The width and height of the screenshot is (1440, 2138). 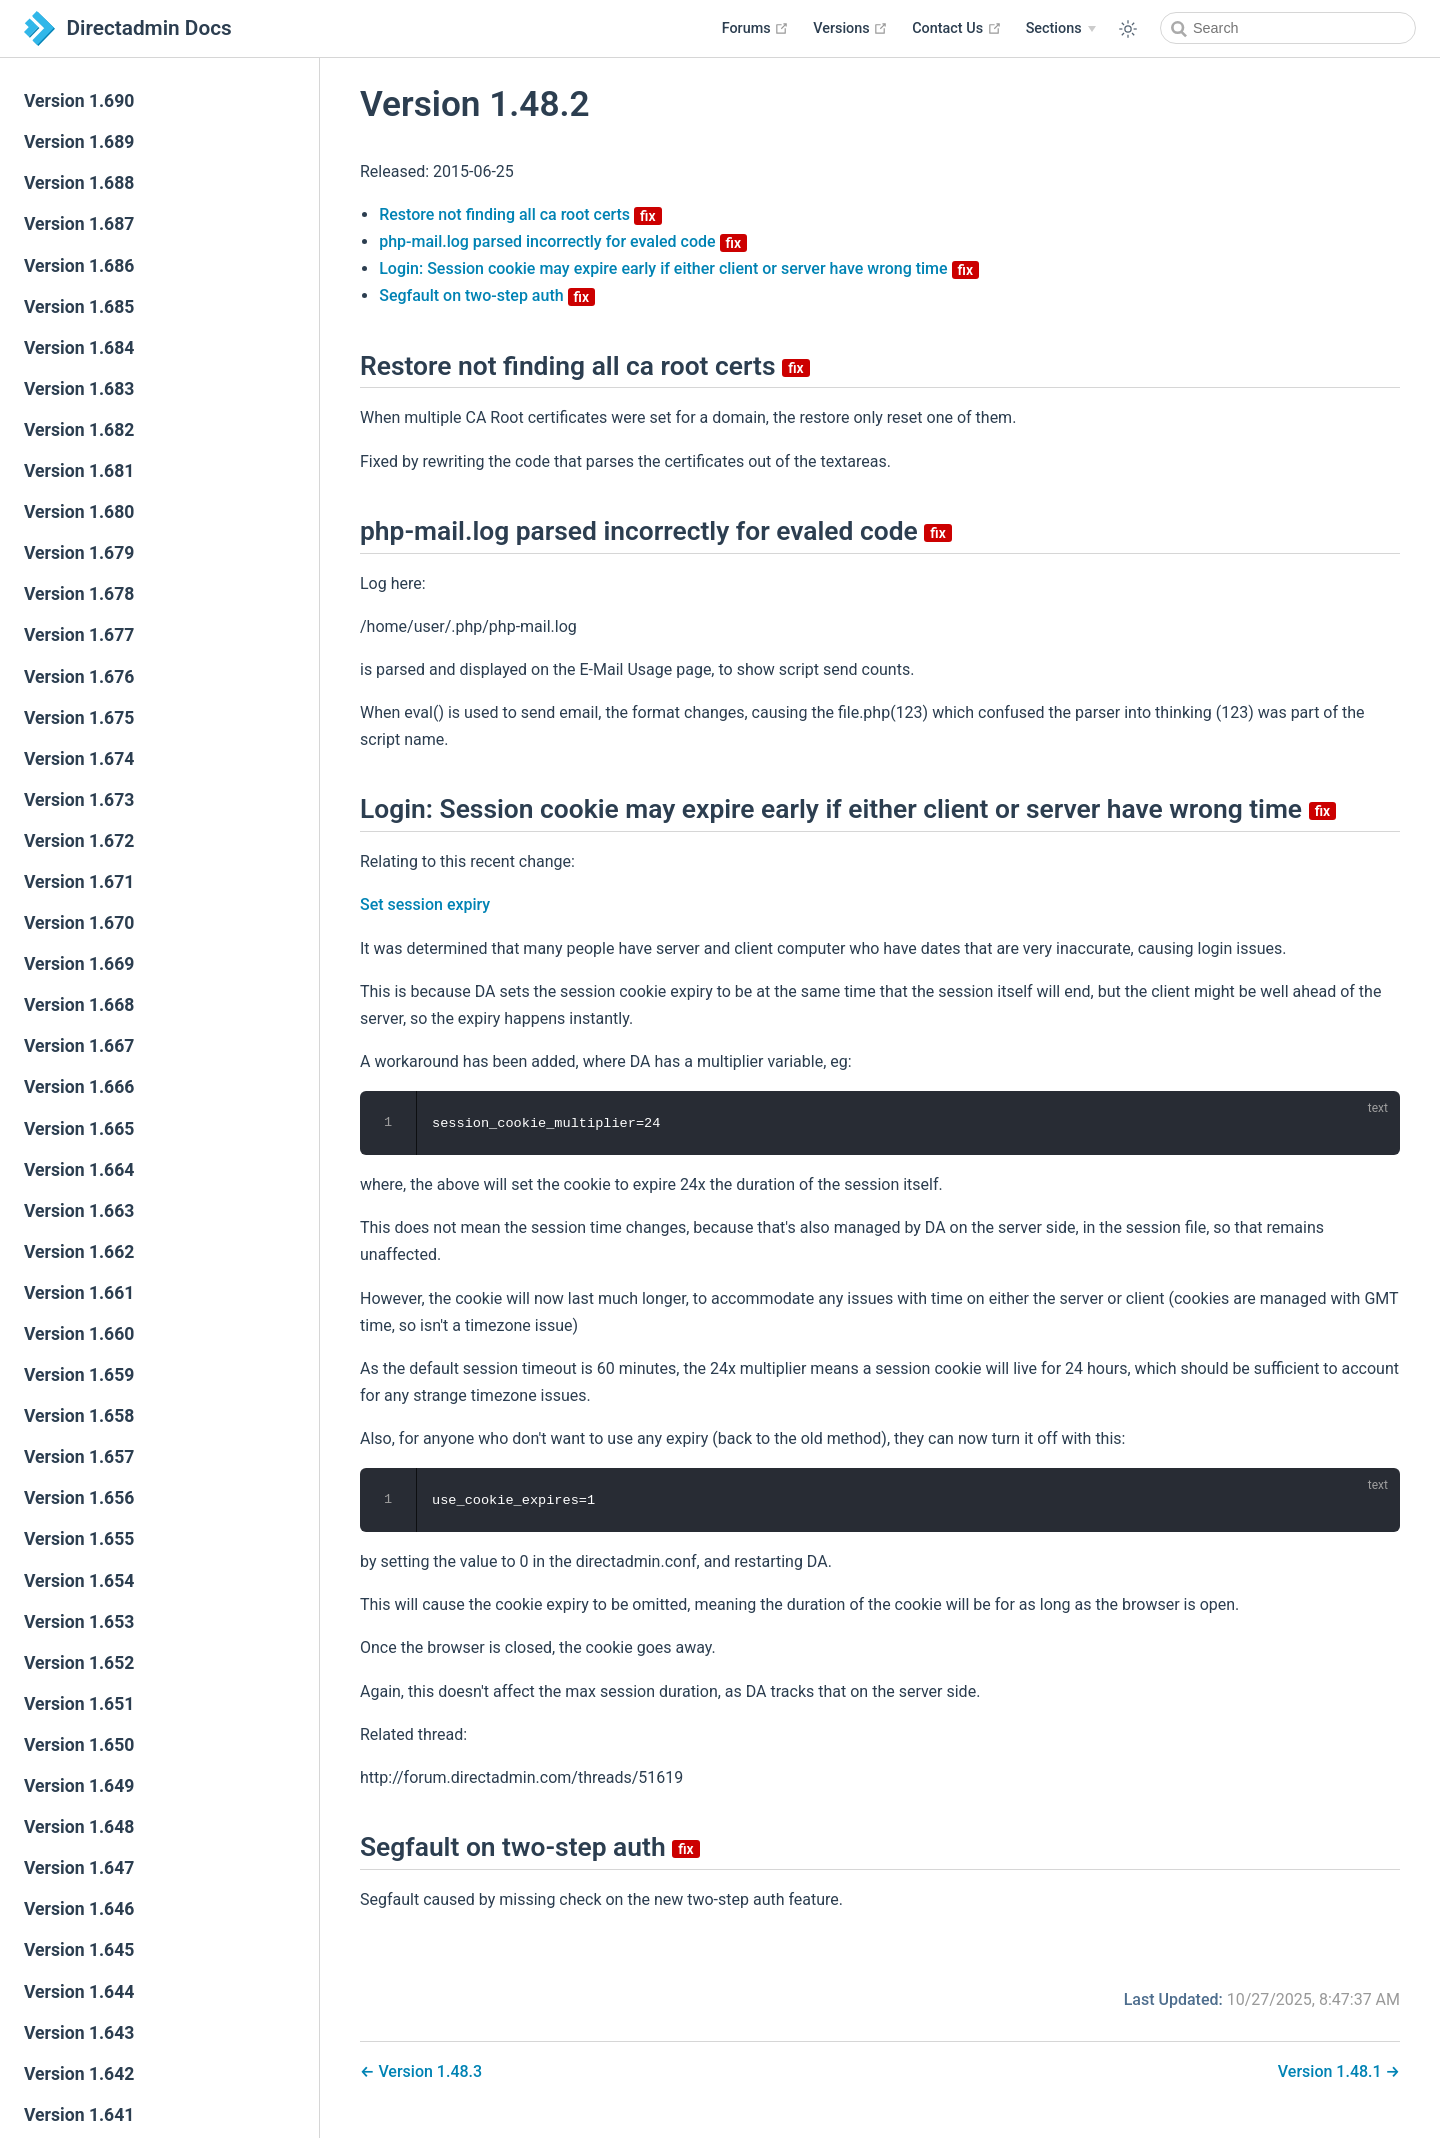 What do you see at coordinates (79, 677) in the screenshot?
I see `Version 1.676` at bounding box center [79, 677].